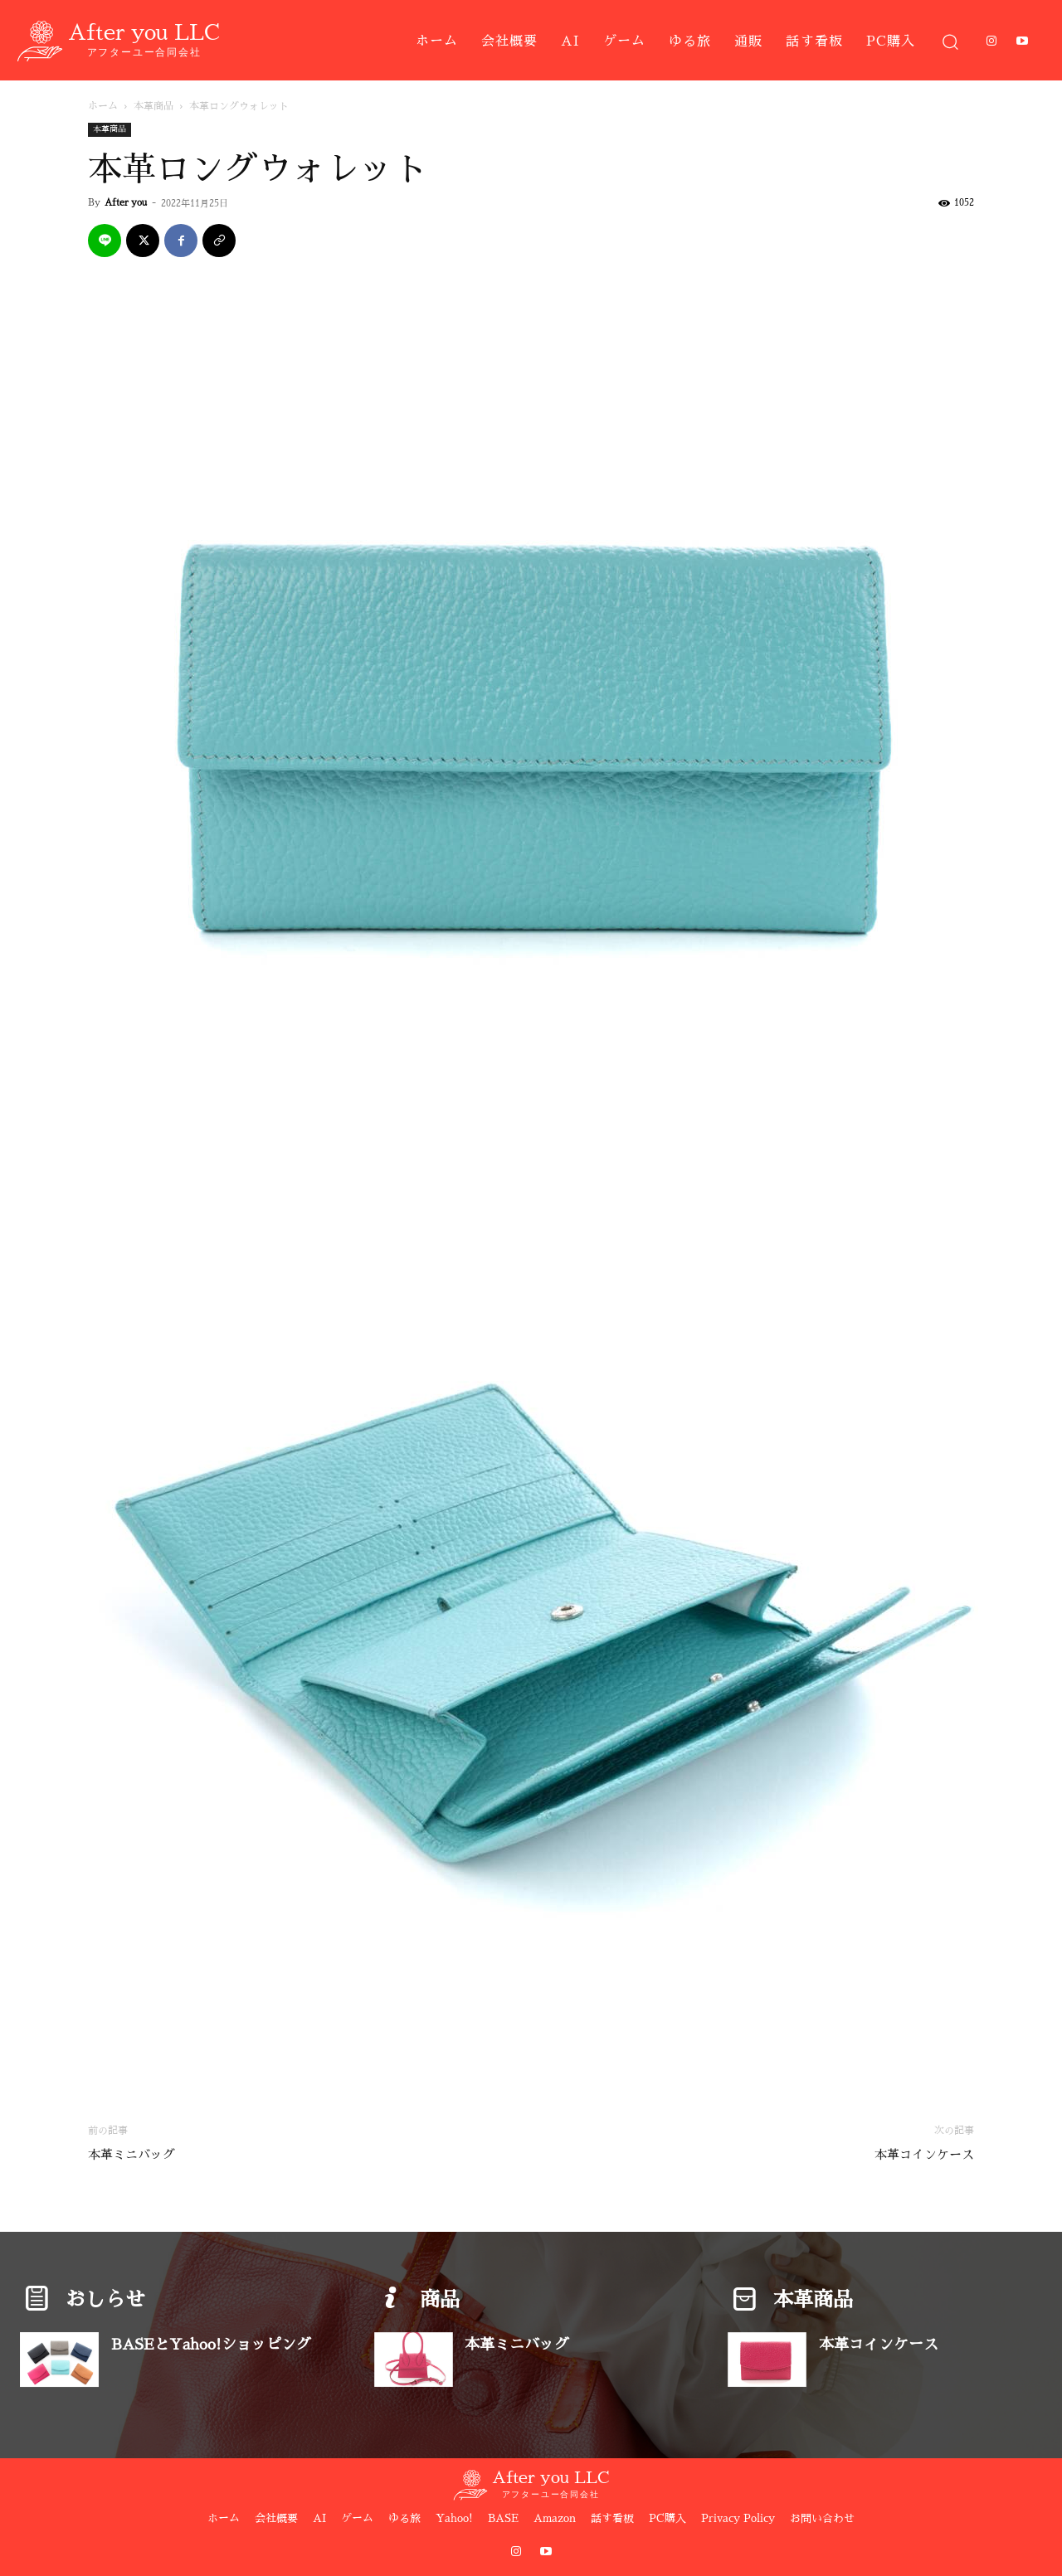  Describe the element at coordinates (211, 2344) in the screenshot. I see `BASEとYahoo!ショッピング` at that location.